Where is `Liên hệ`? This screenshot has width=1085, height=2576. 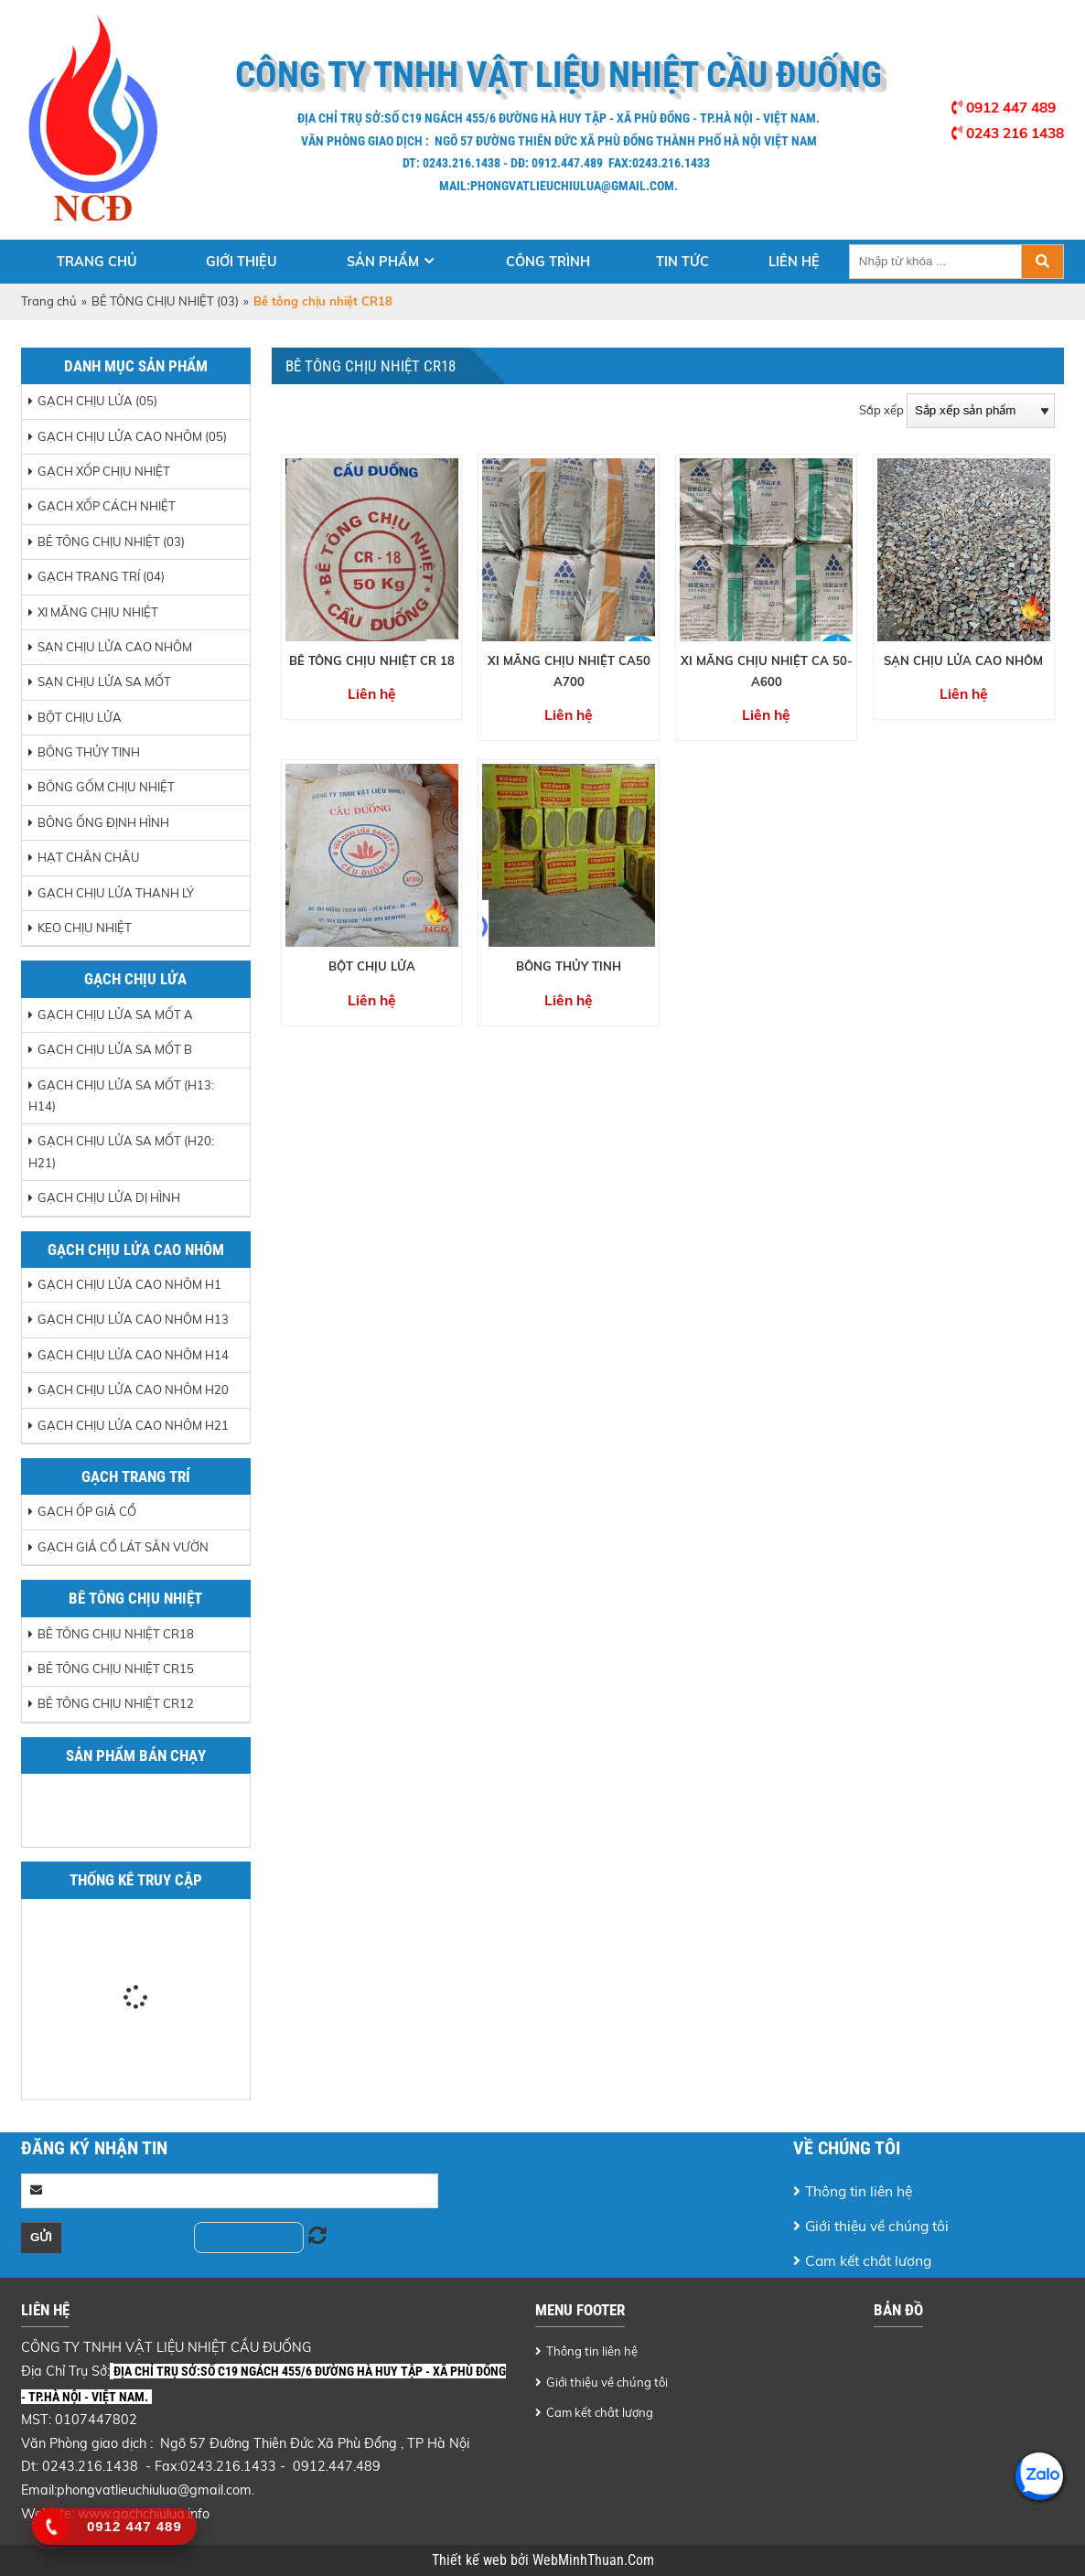 Liên hệ is located at coordinates (794, 261).